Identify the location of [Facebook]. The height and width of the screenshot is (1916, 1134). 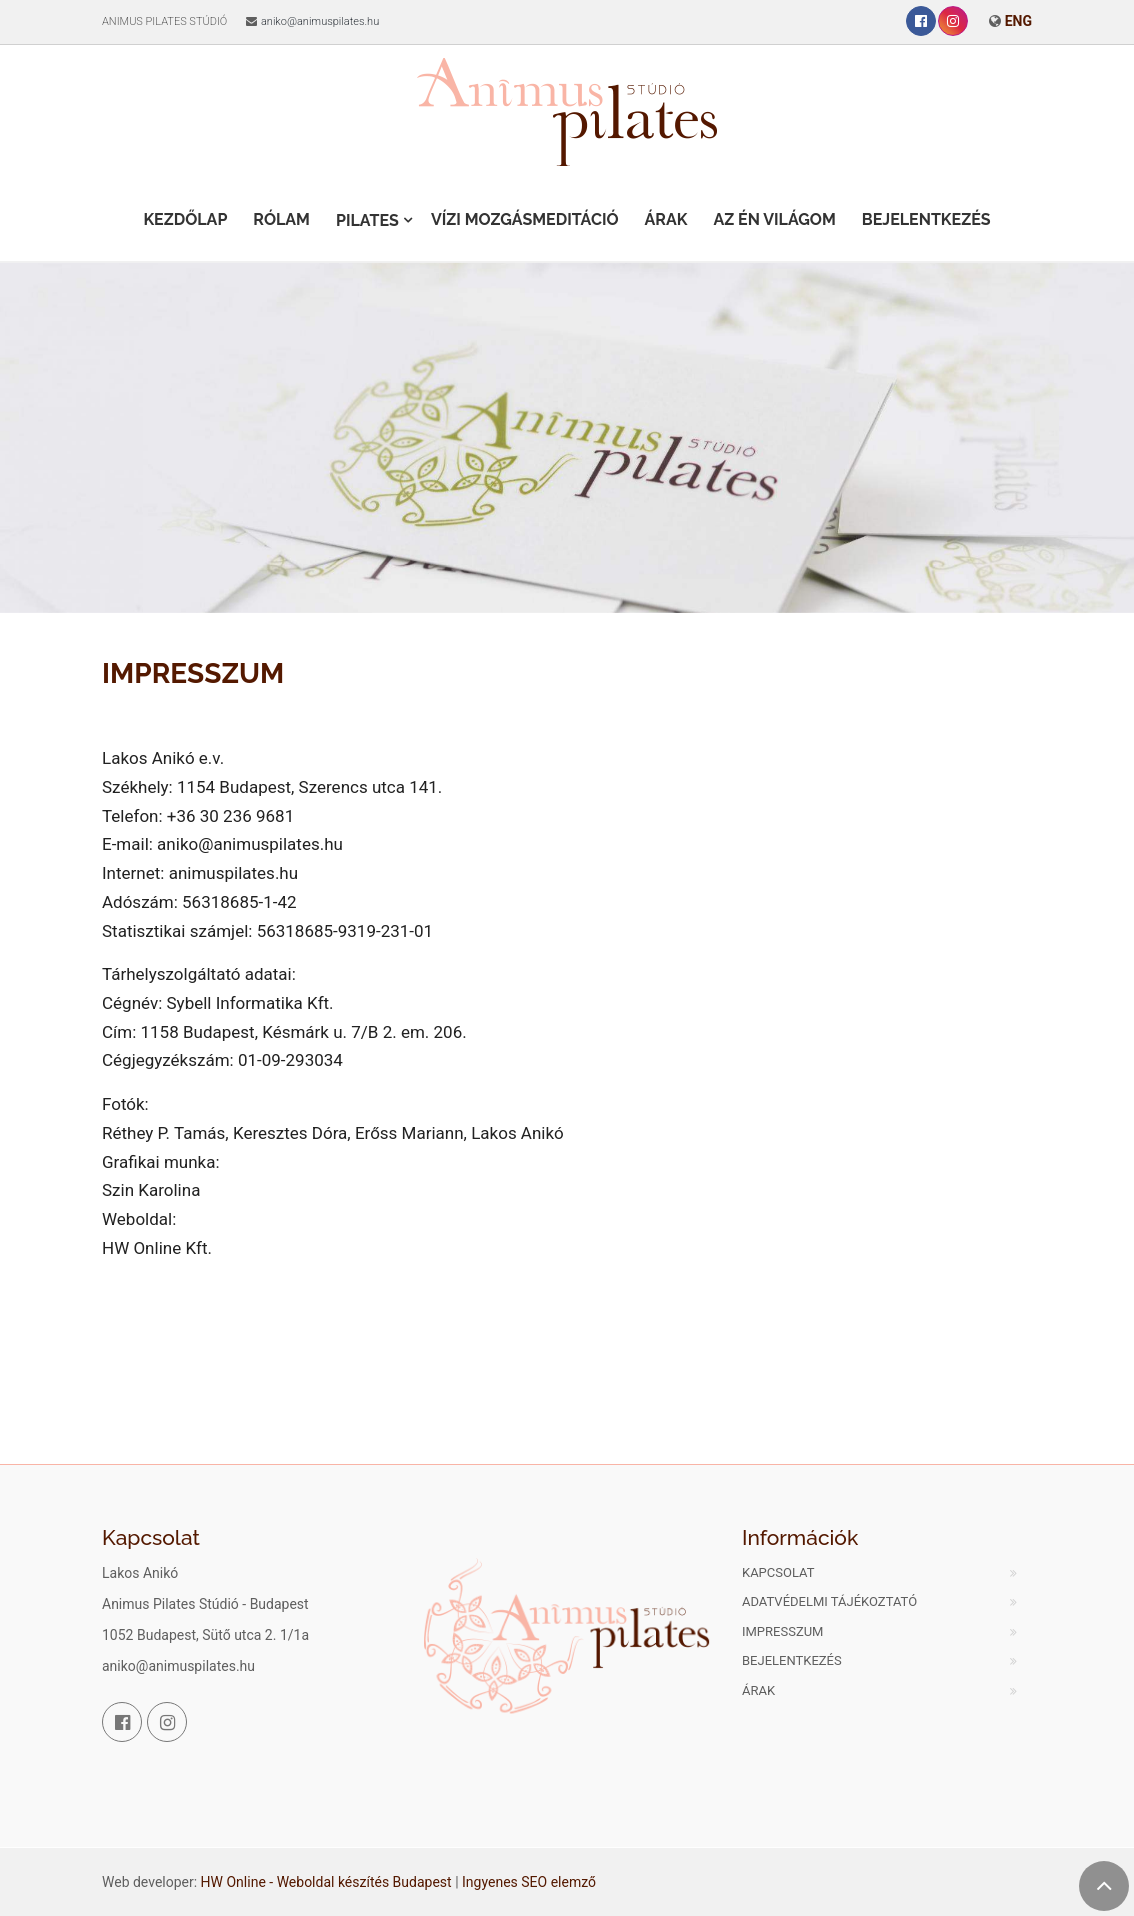
(921, 21).